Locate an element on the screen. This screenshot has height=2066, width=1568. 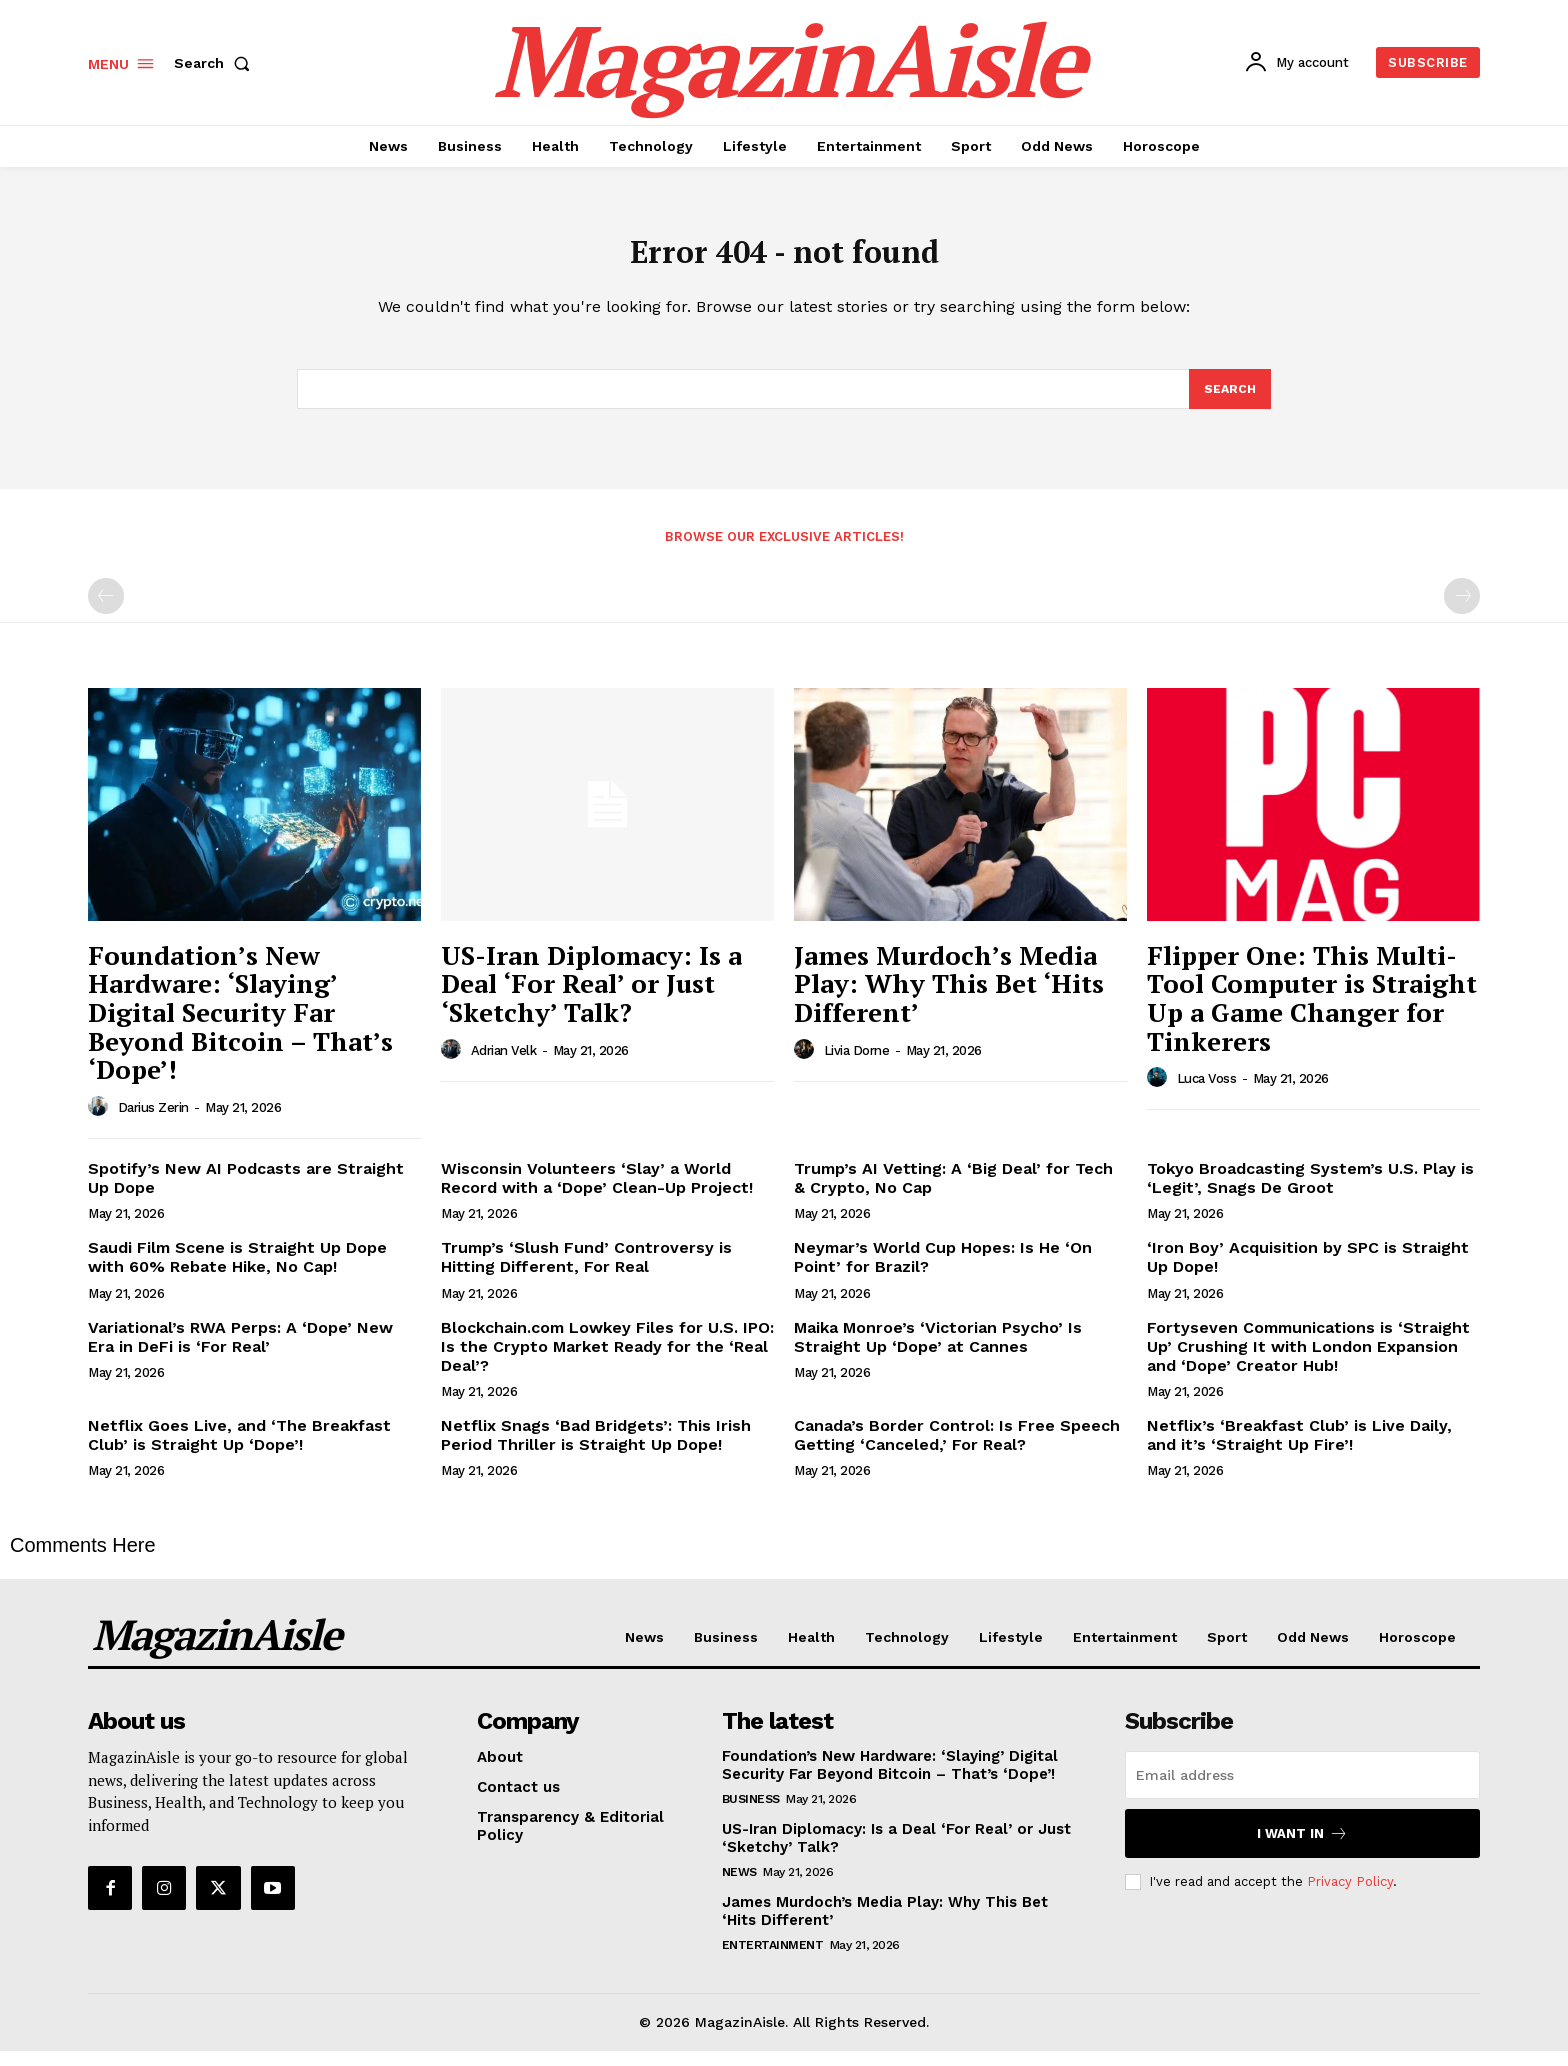
Luca Voss is located at coordinates (1207, 1093).